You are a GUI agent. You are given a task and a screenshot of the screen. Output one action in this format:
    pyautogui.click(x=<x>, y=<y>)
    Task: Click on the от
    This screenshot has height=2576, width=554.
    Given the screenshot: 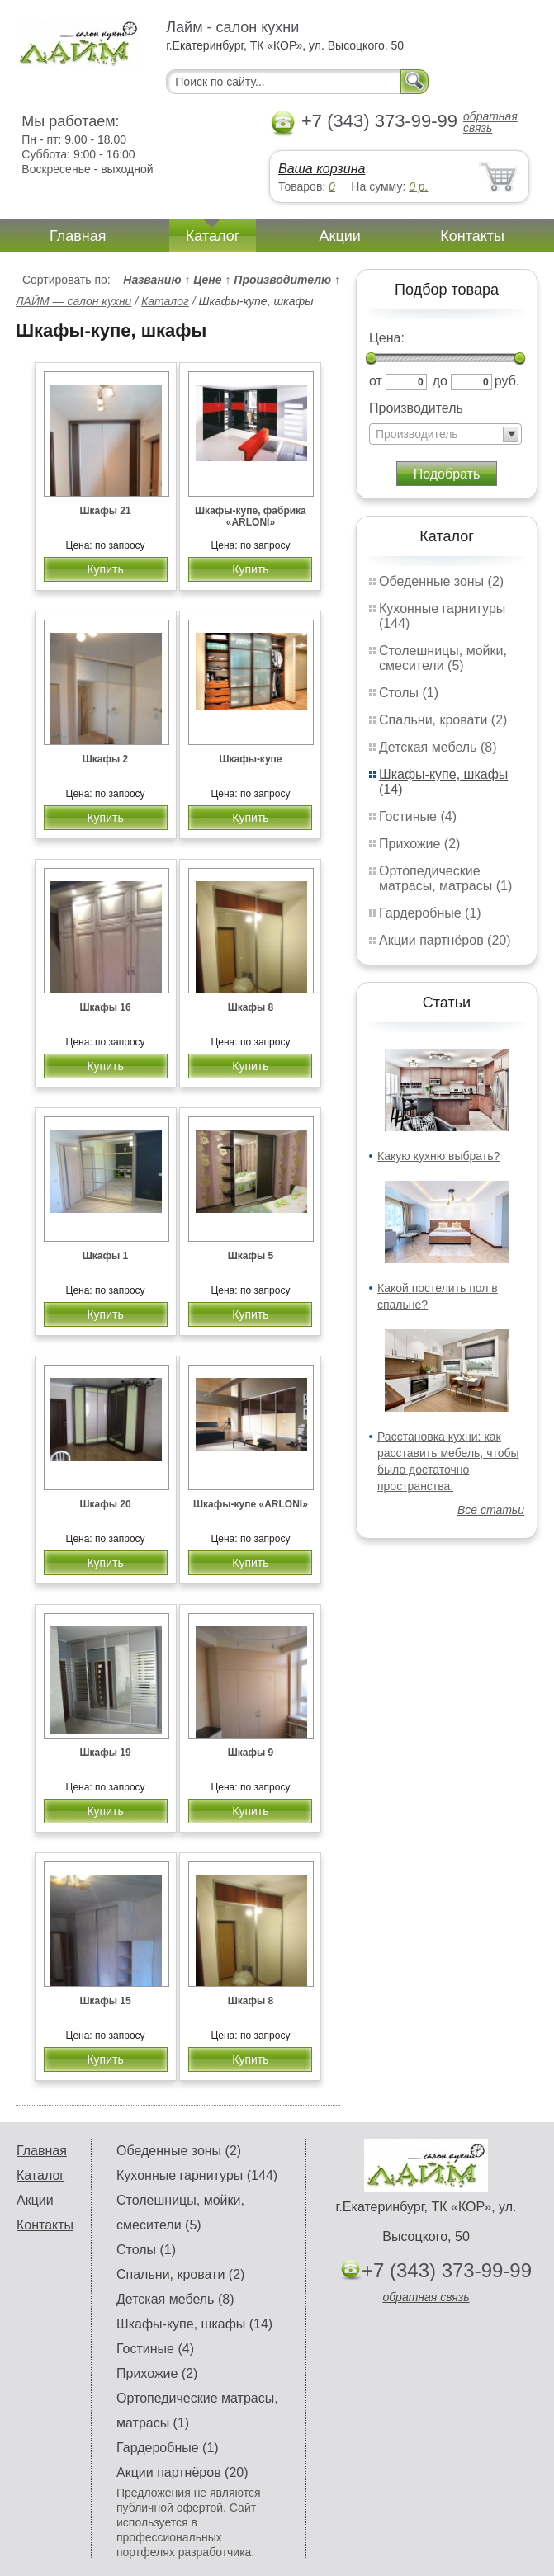 What is the action you would take?
    pyautogui.click(x=375, y=381)
    